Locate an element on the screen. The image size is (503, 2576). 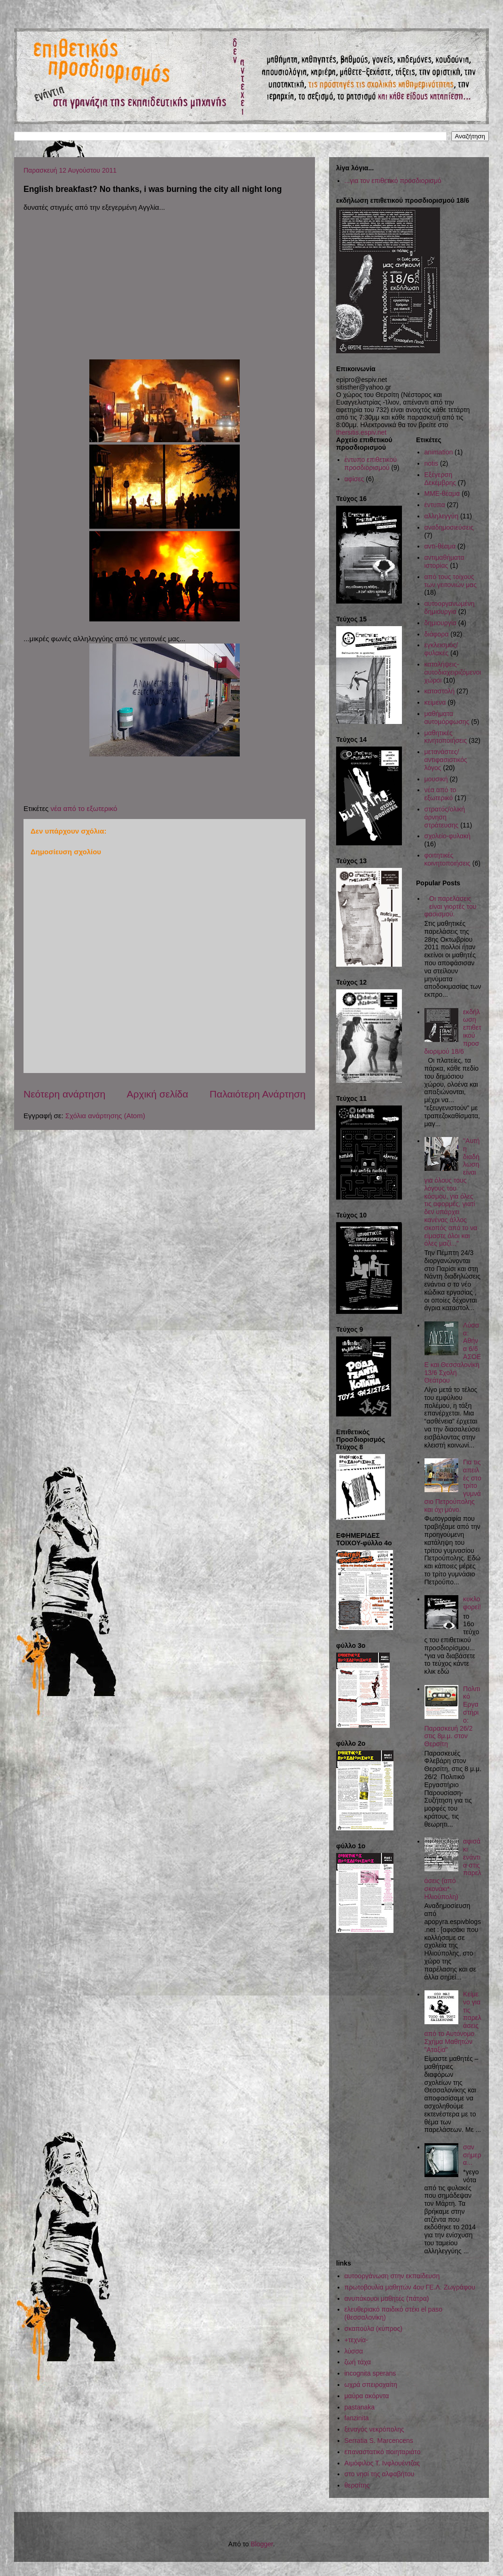
από τους τοίχους των γειτονιών μας is located at coordinates (450, 580).